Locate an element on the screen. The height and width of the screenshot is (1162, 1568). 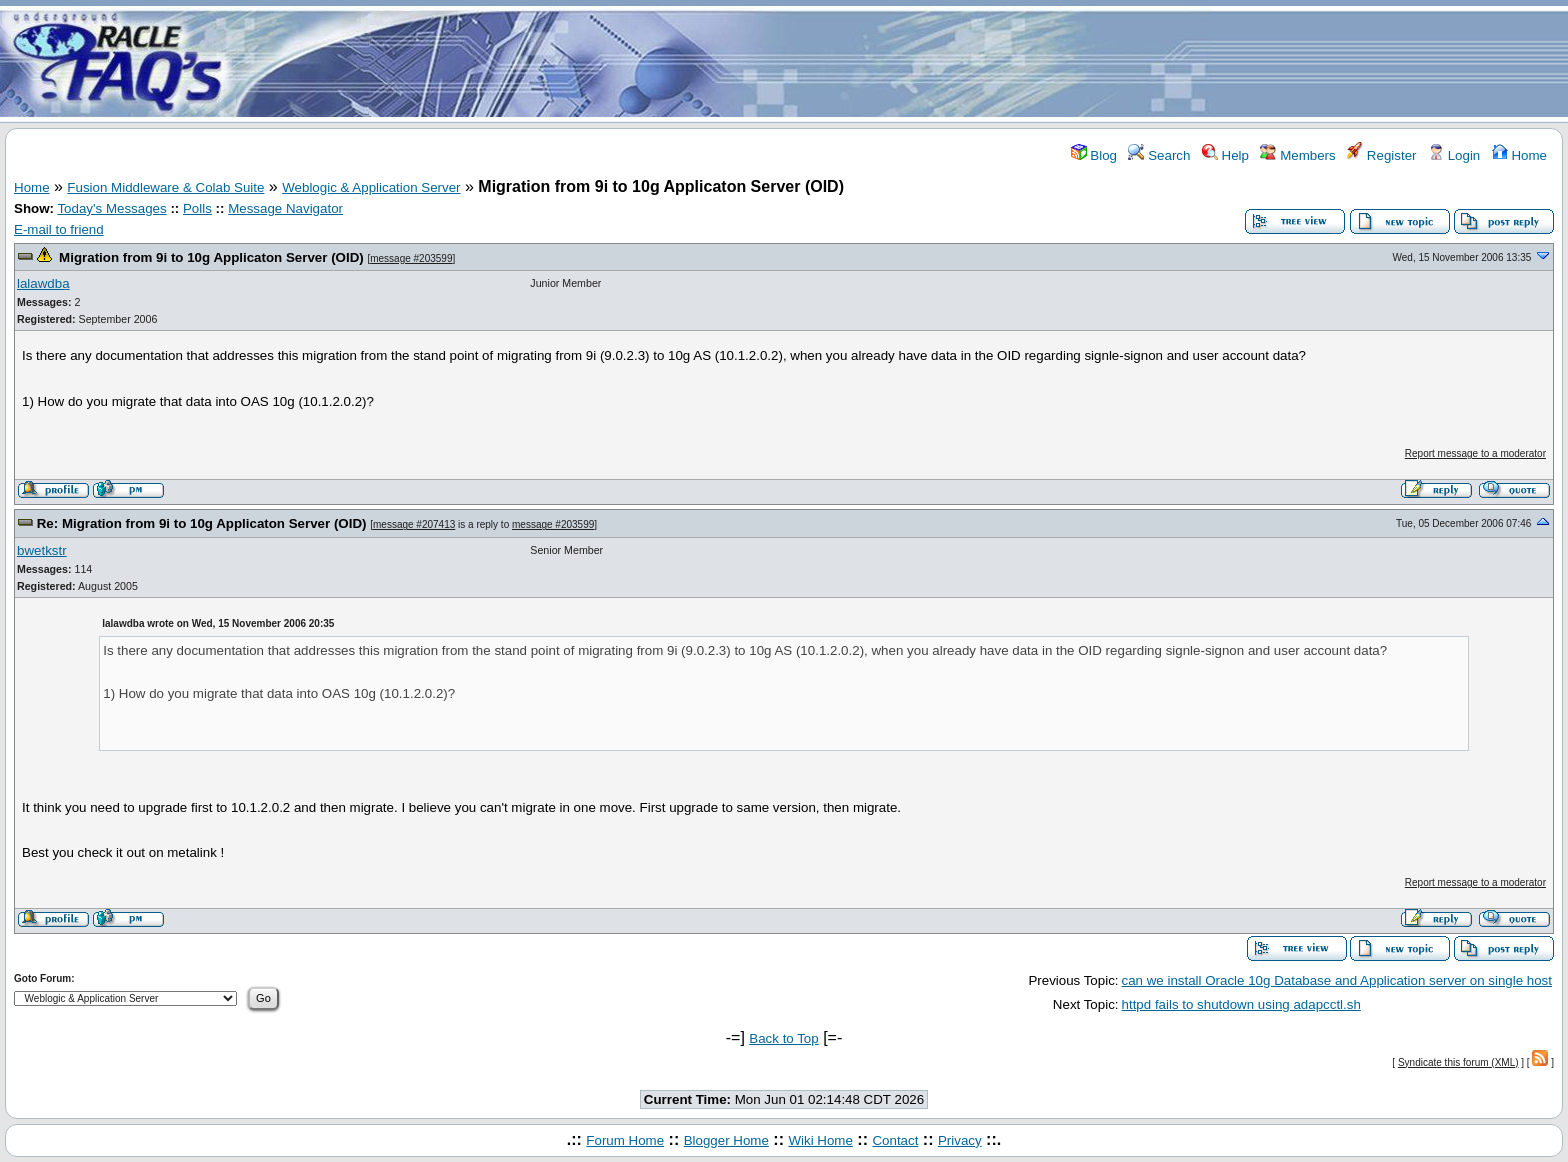
message #207413 is located at coordinates (414, 524).